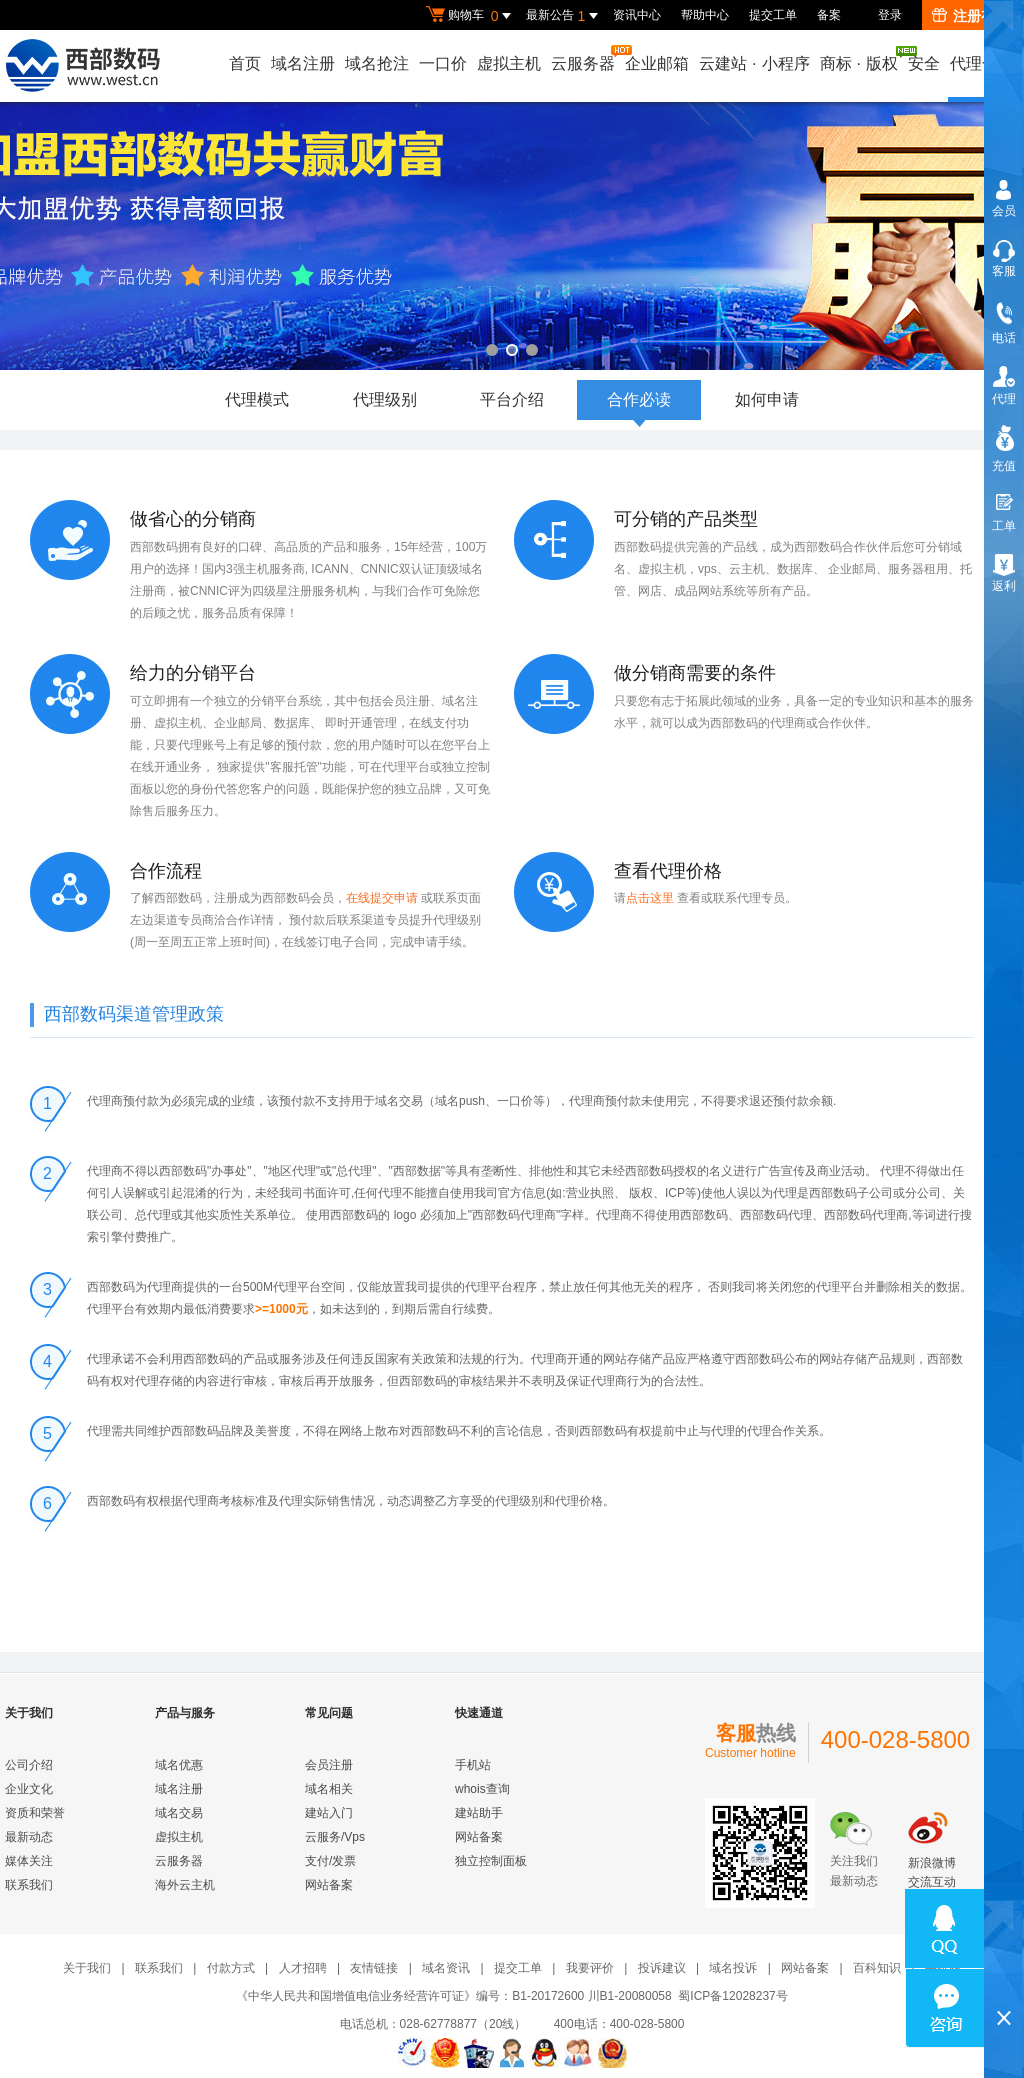 This screenshot has width=1024, height=2078. What do you see at coordinates (1004, 338) in the screenshot?
I see `电话` at bounding box center [1004, 338].